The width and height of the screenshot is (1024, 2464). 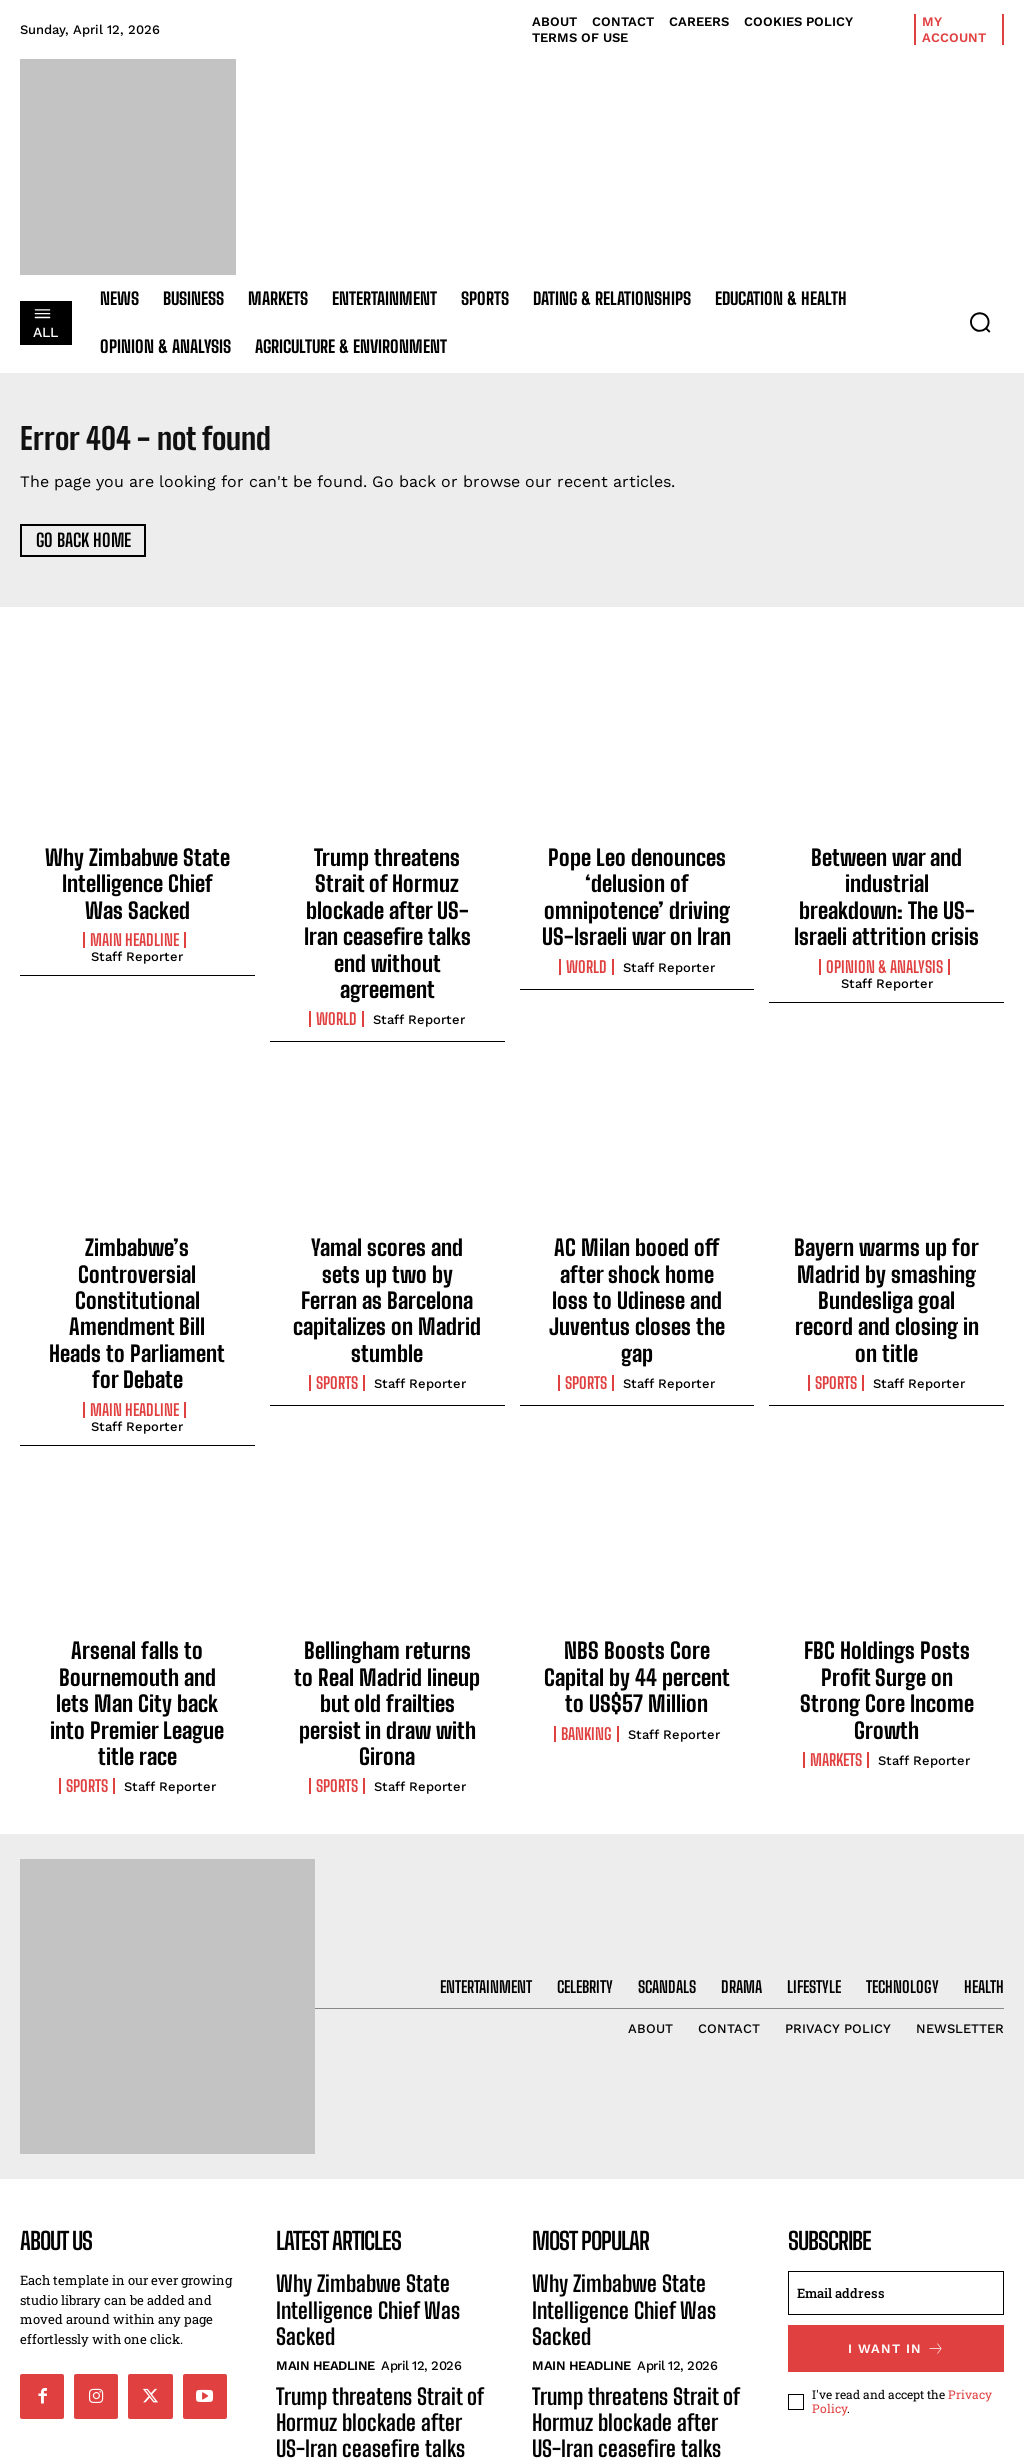 I want to click on Banking, so click(x=586, y=1578).